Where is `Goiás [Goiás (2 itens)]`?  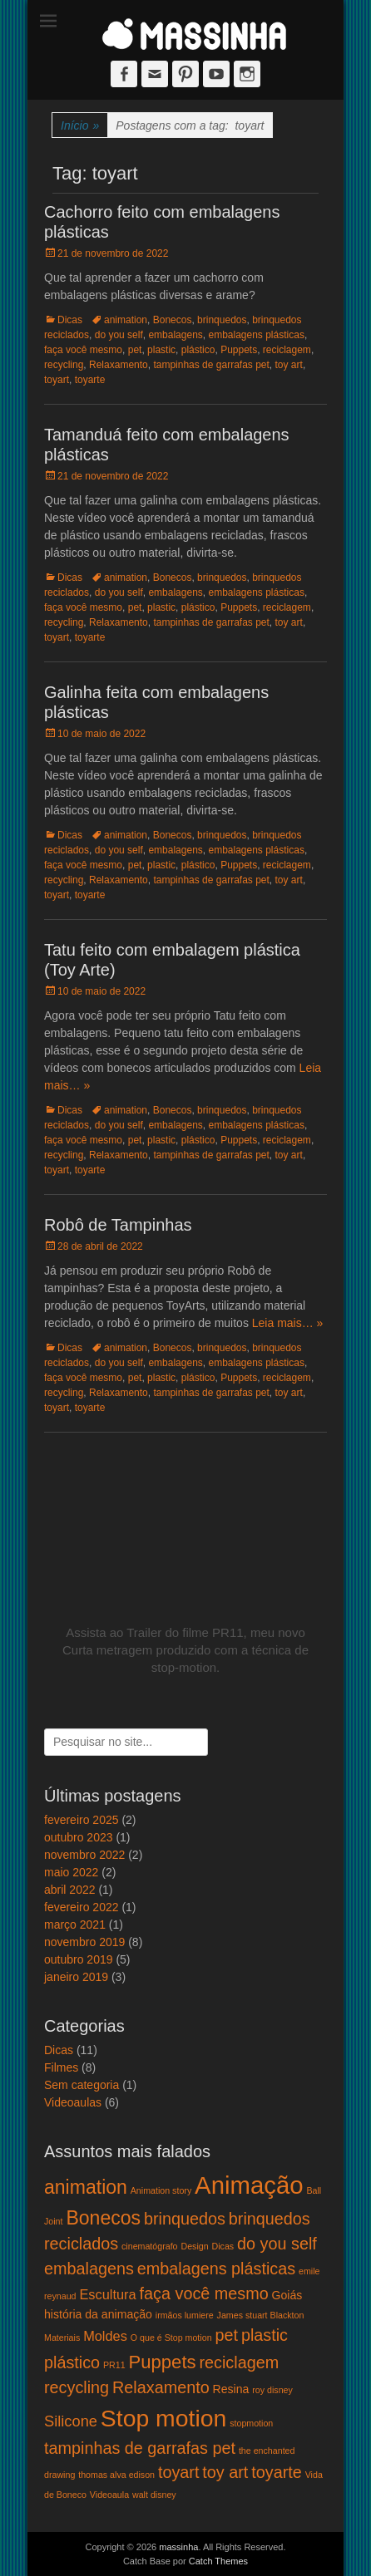 Goiás [Goiás (2 itens)] is located at coordinates (287, 2295).